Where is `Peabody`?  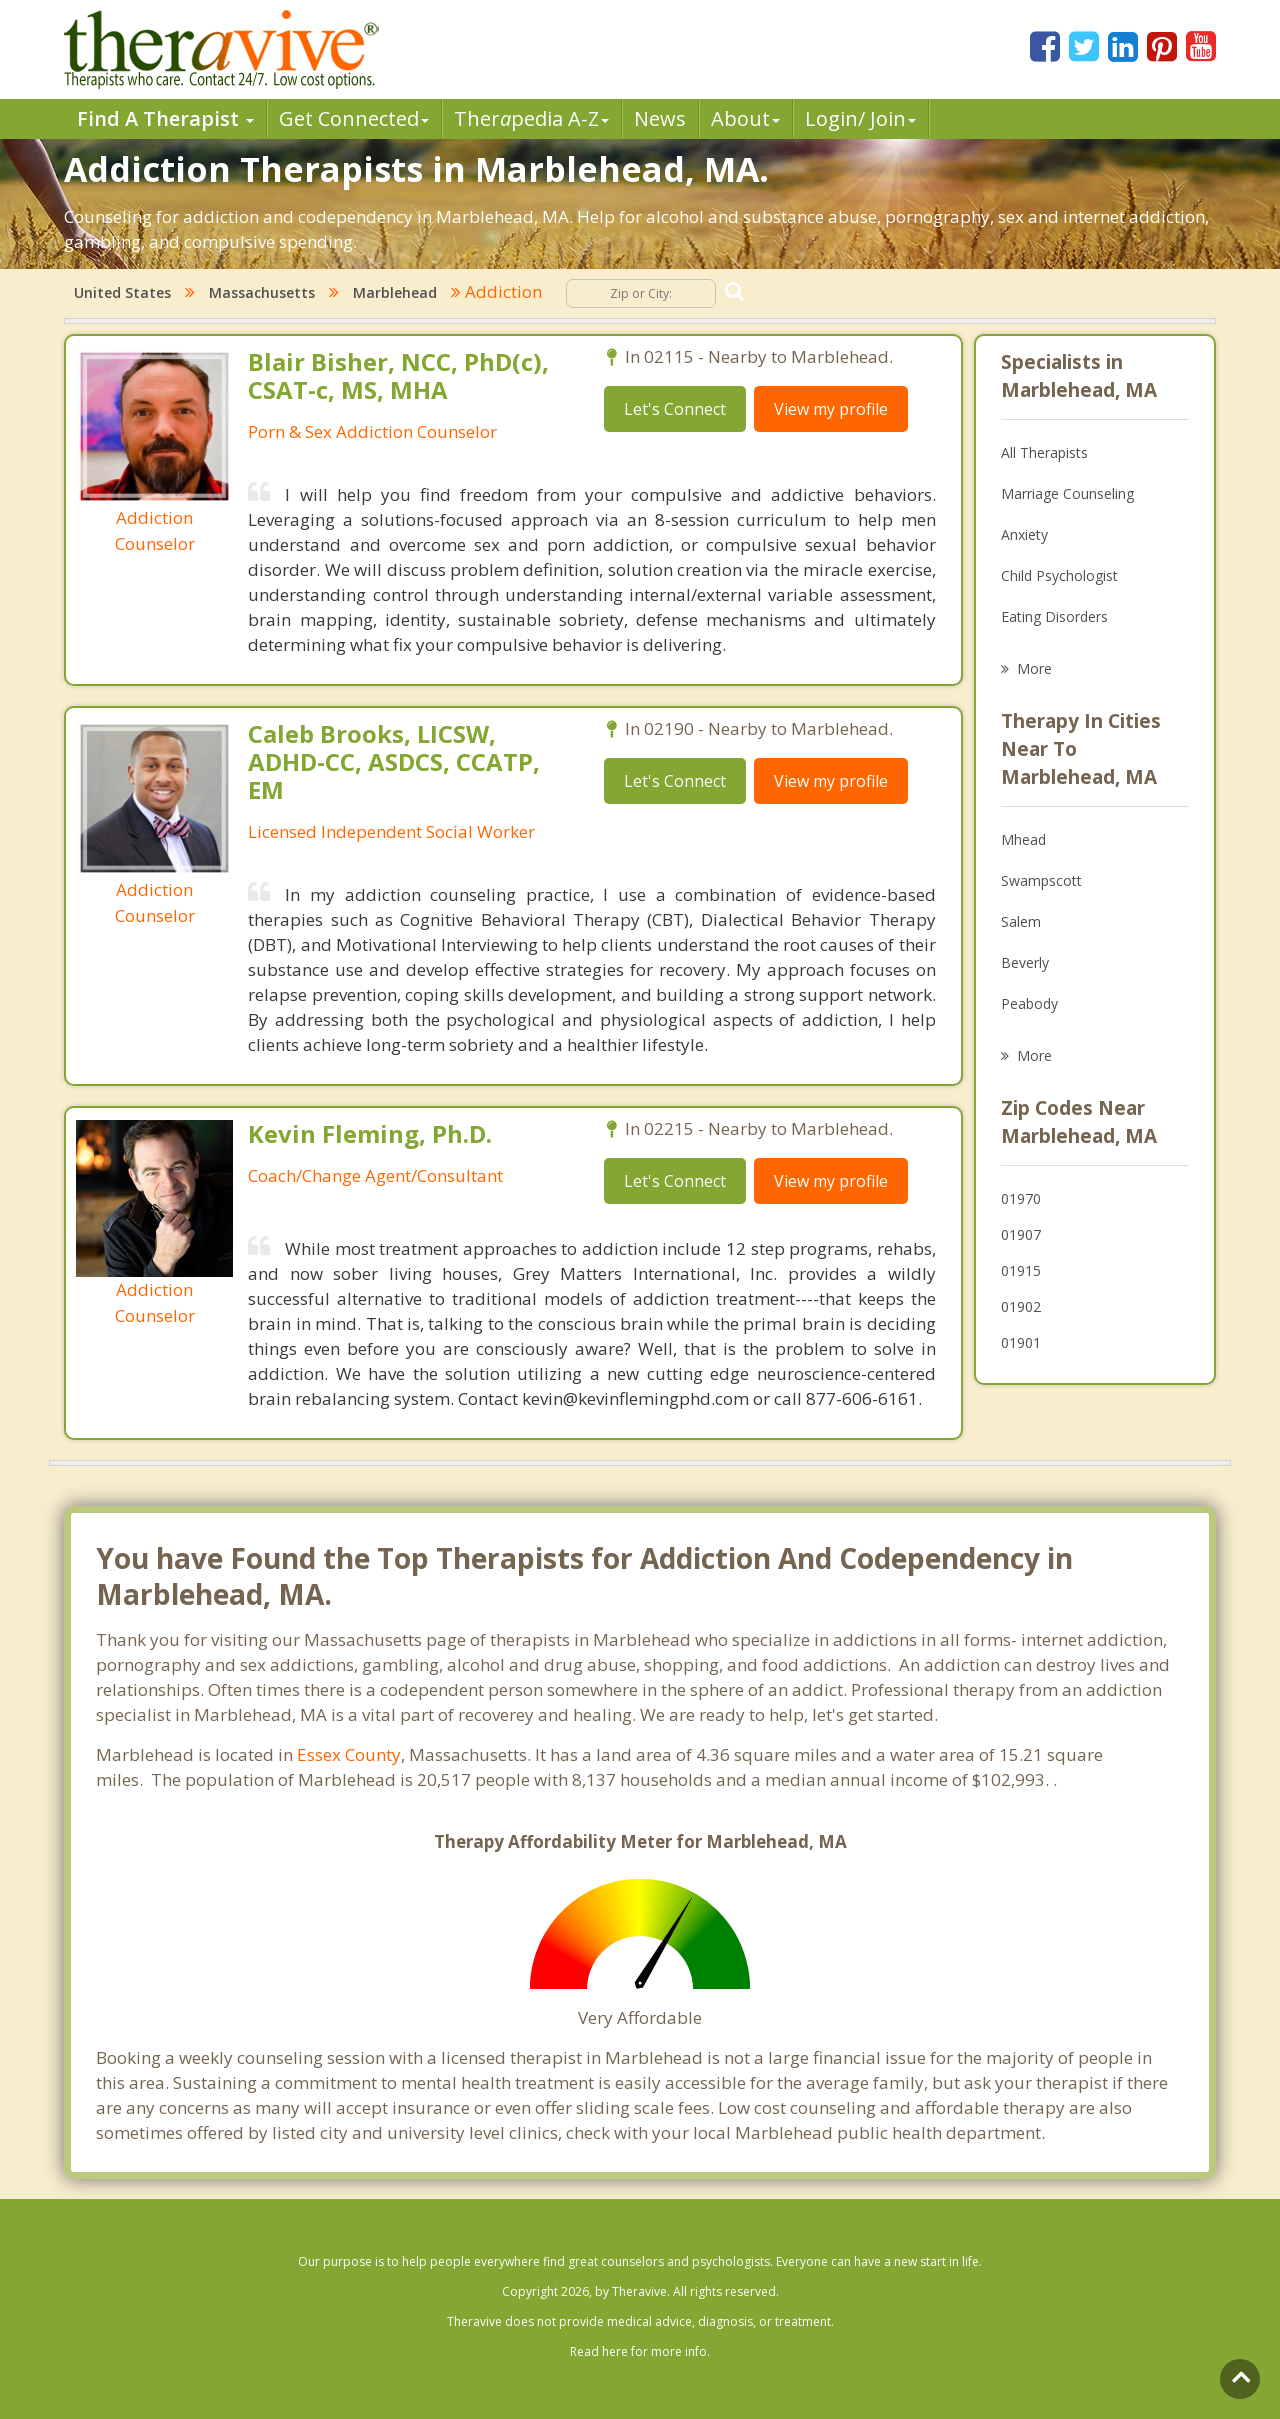
Peabody is located at coordinates (1029, 1003).